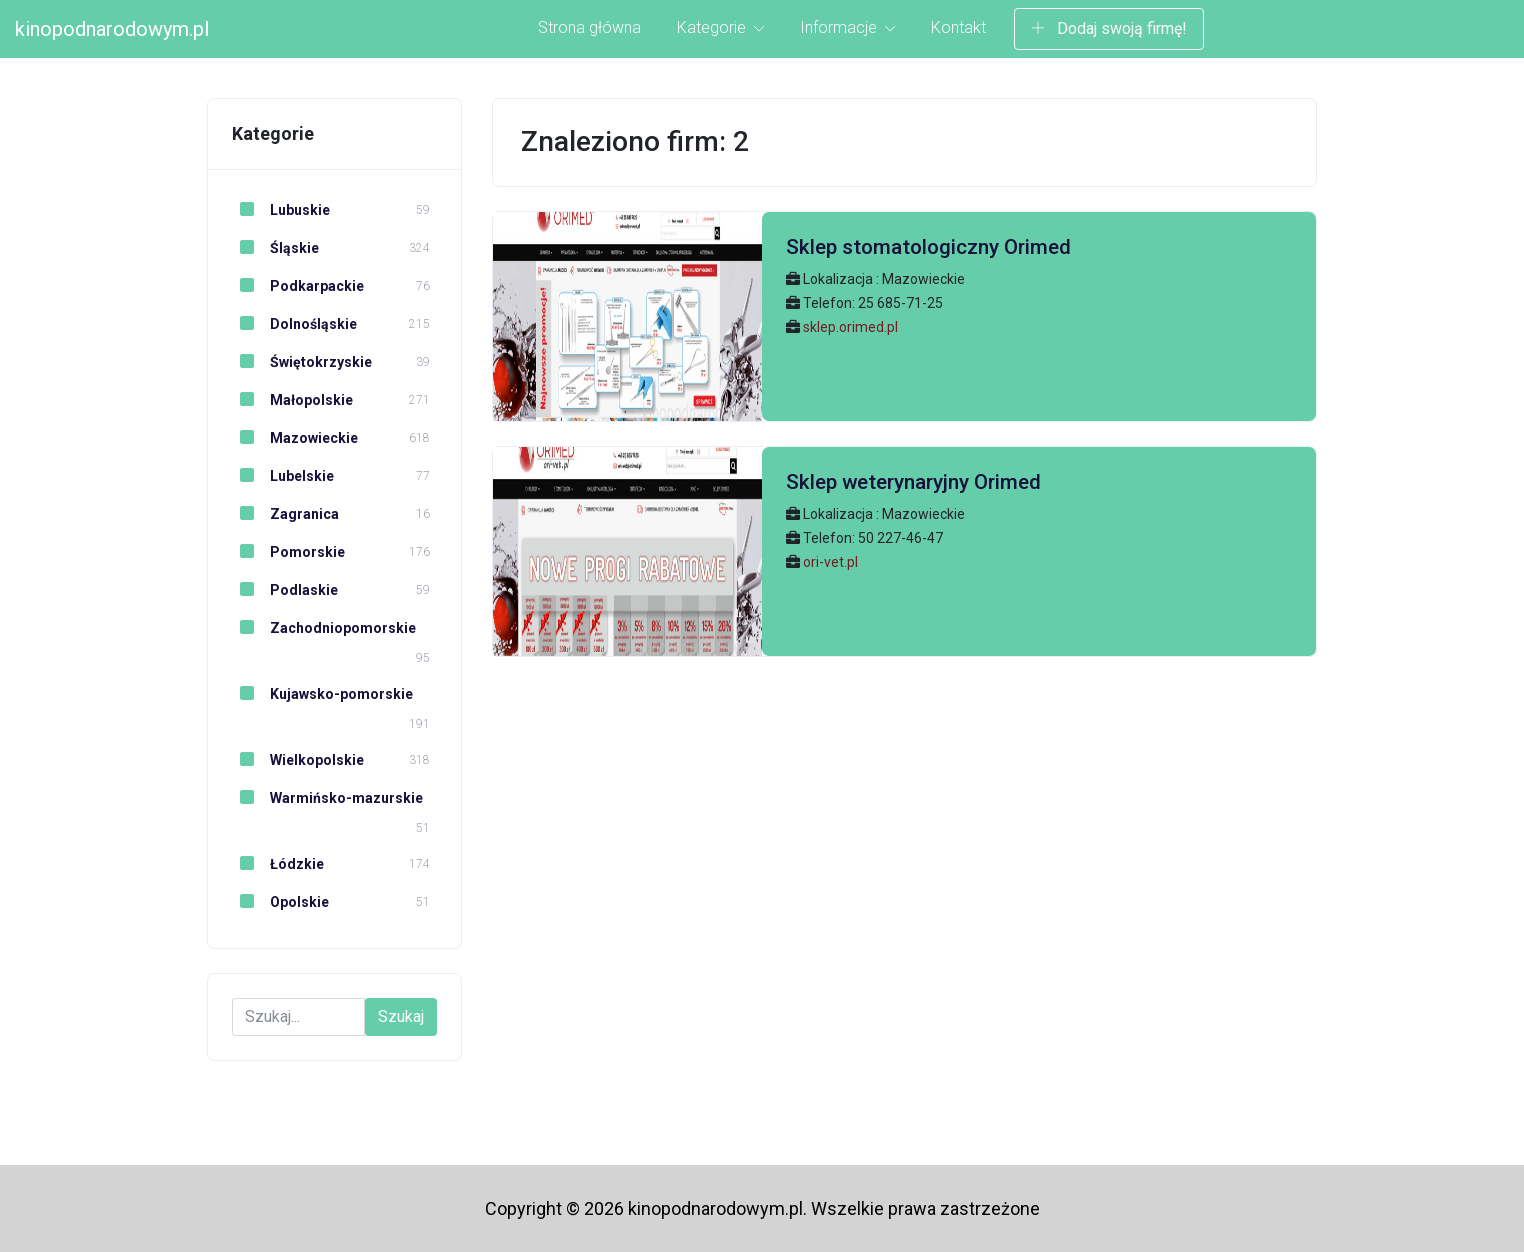 The height and width of the screenshot is (1252, 1524). What do you see at coordinates (280, 902) in the screenshot?
I see `Opolskie` at bounding box center [280, 902].